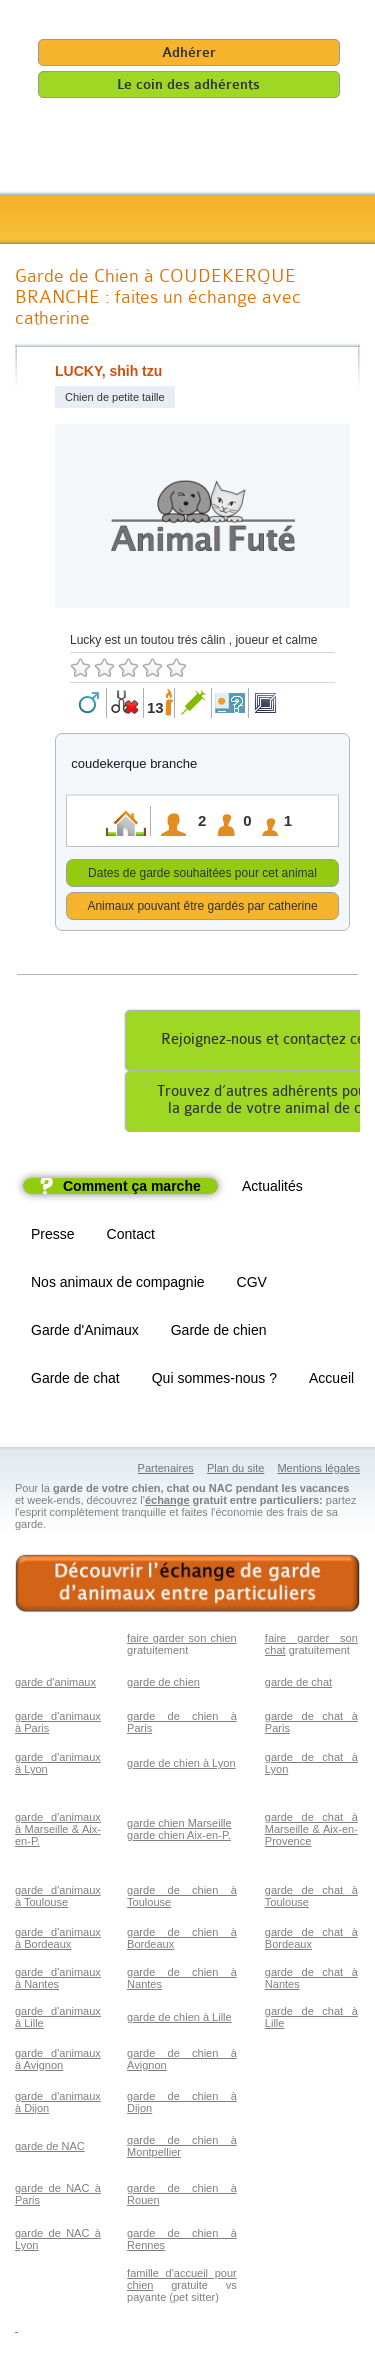 The height and width of the screenshot is (2371, 375). What do you see at coordinates (181, 1766) in the screenshot?
I see `garde de chien à Lyon` at bounding box center [181, 1766].